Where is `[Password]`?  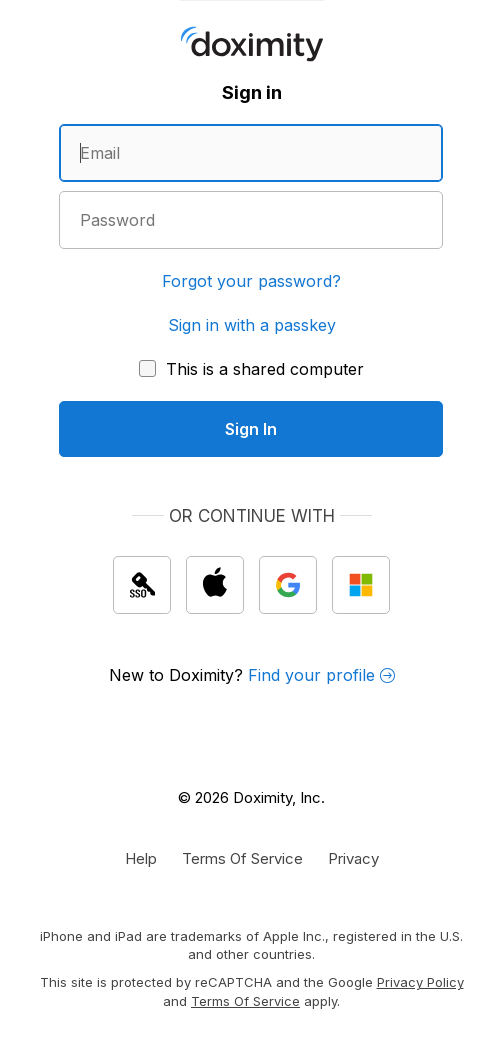
[Password] is located at coordinates (251, 220).